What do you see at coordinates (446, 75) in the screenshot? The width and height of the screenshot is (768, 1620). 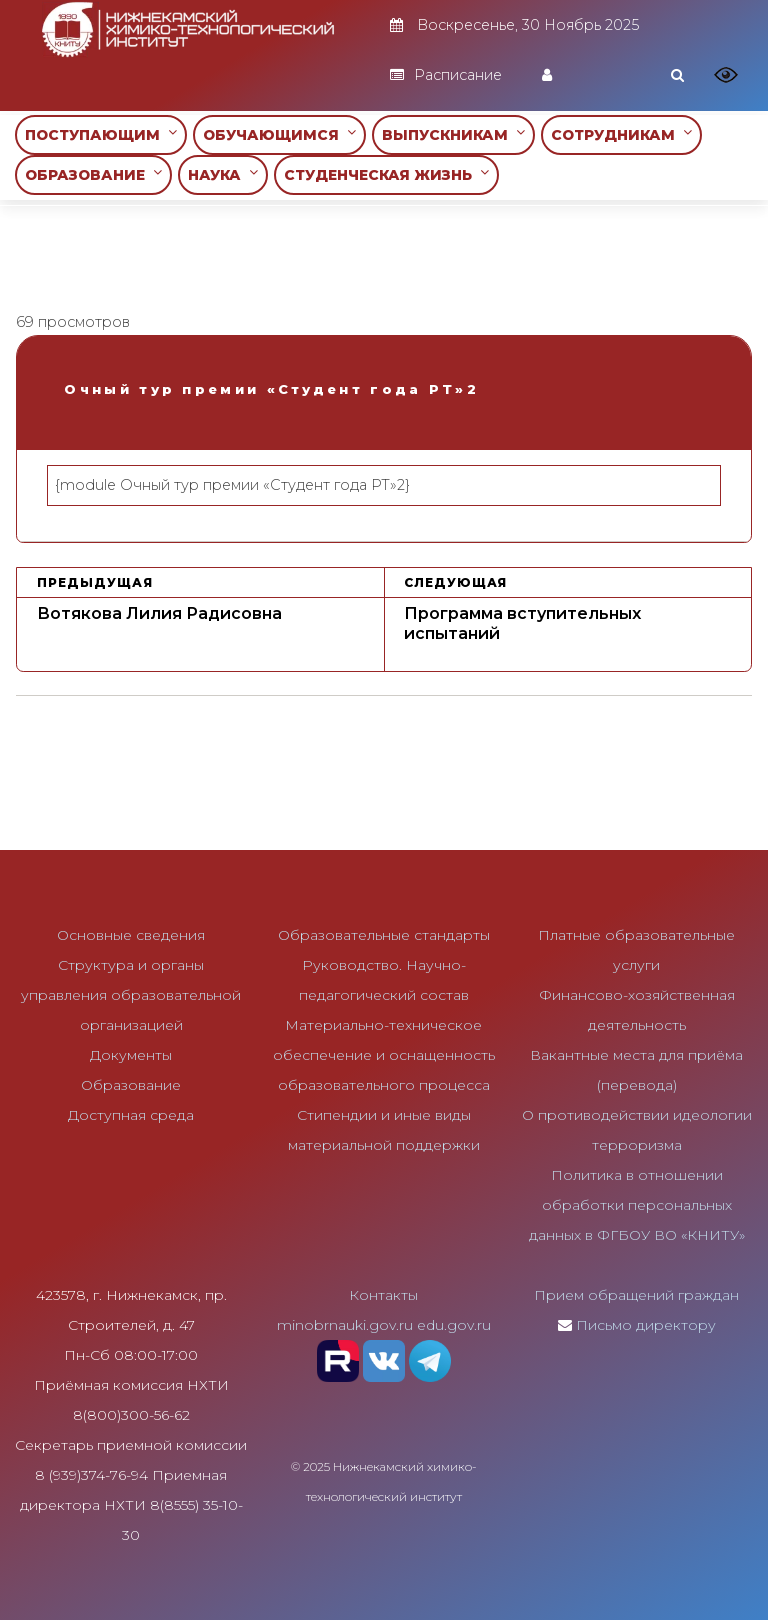 I see `Расписание` at bounding box center [446, 75].